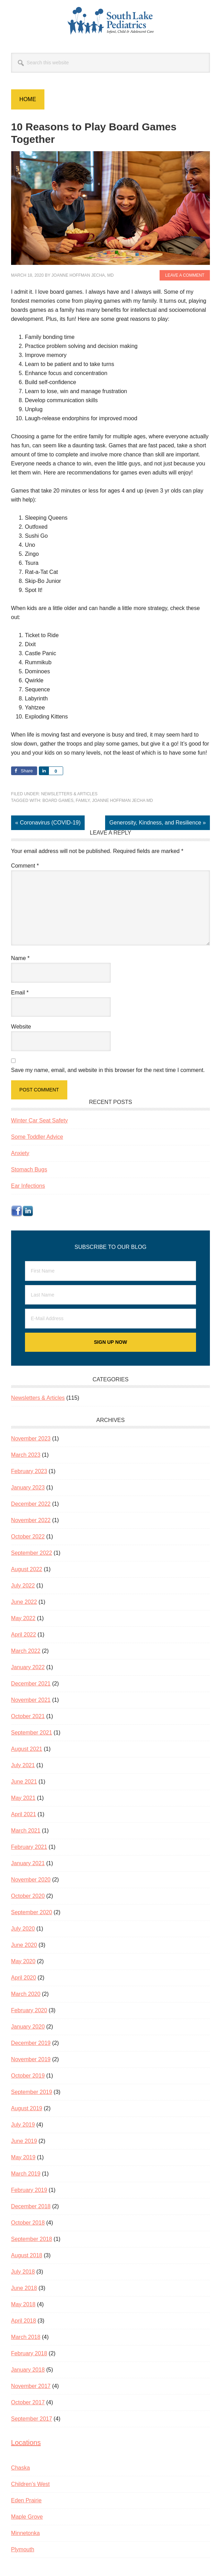  Describe the element at coordinates (29, 1471) in the screenshot. I see `February 2023` at that location.